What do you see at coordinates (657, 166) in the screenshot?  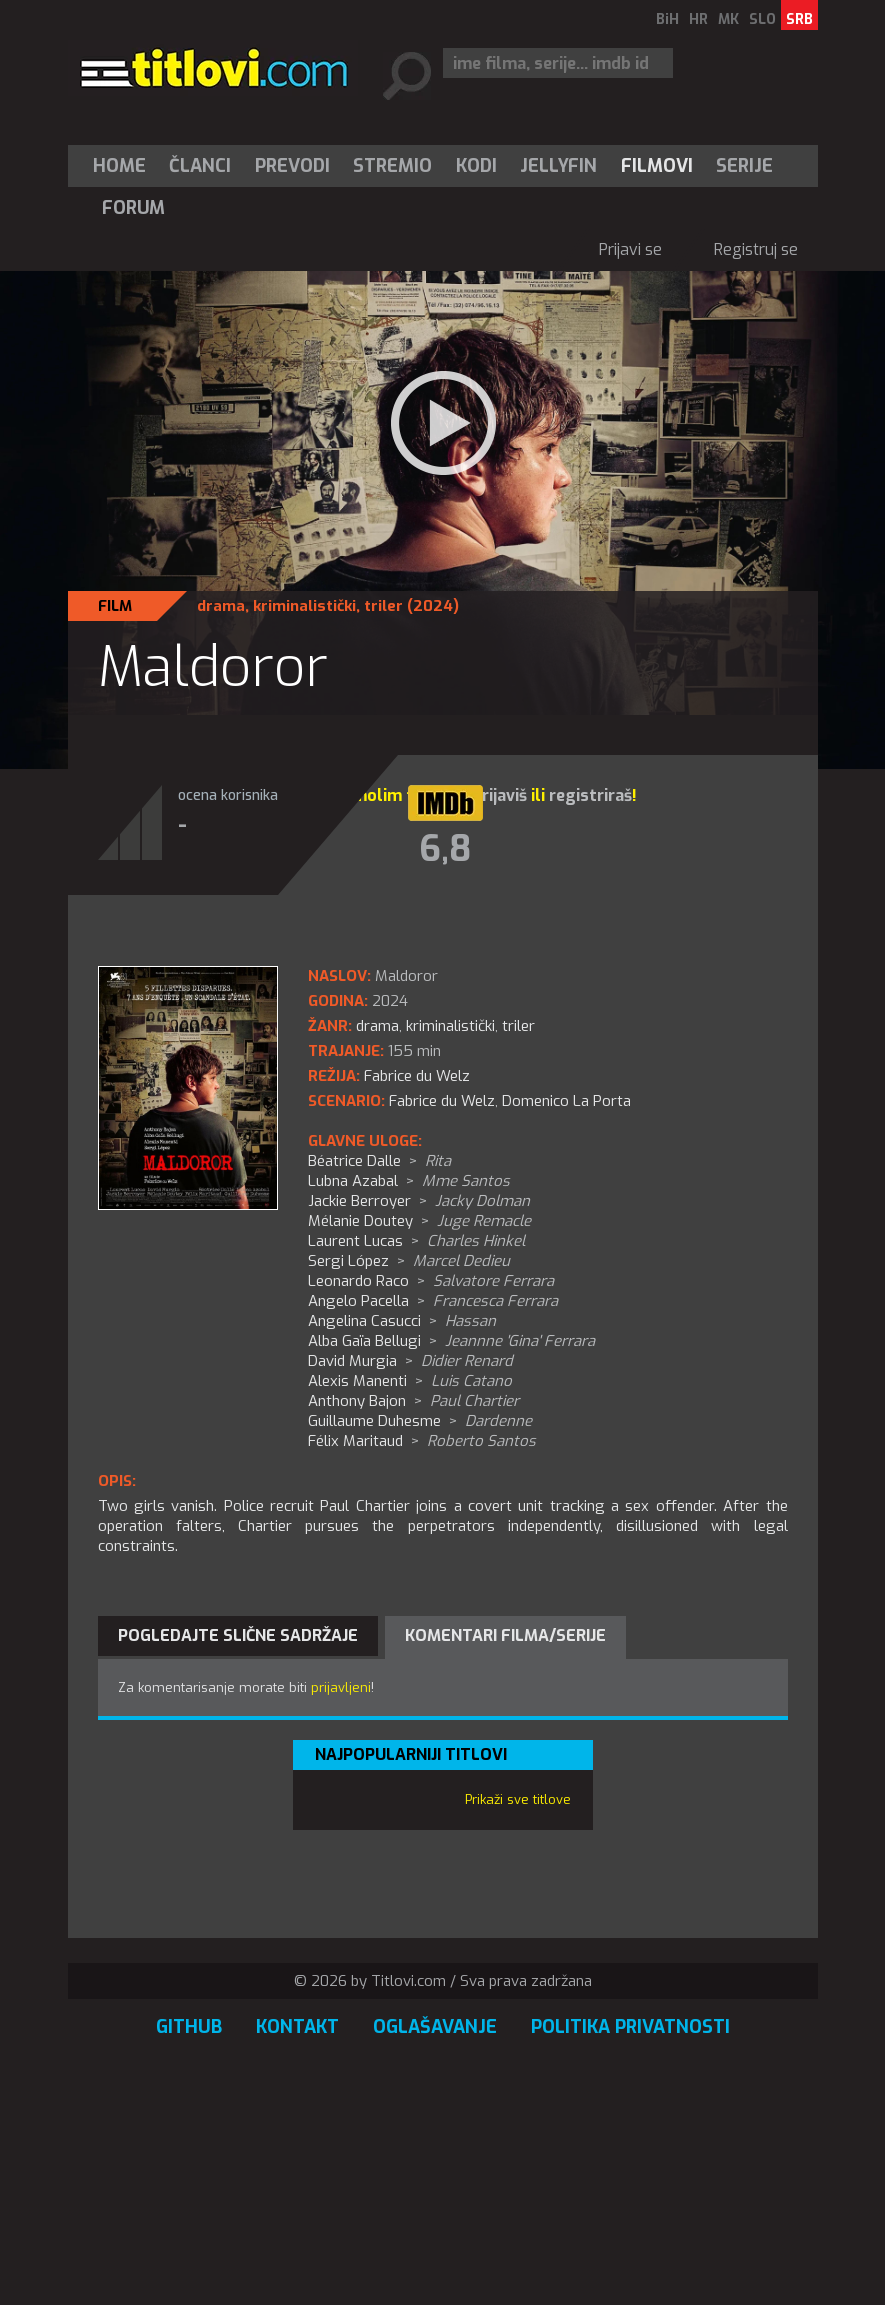 I see `Filmovi` at bounding box center [657, 166].